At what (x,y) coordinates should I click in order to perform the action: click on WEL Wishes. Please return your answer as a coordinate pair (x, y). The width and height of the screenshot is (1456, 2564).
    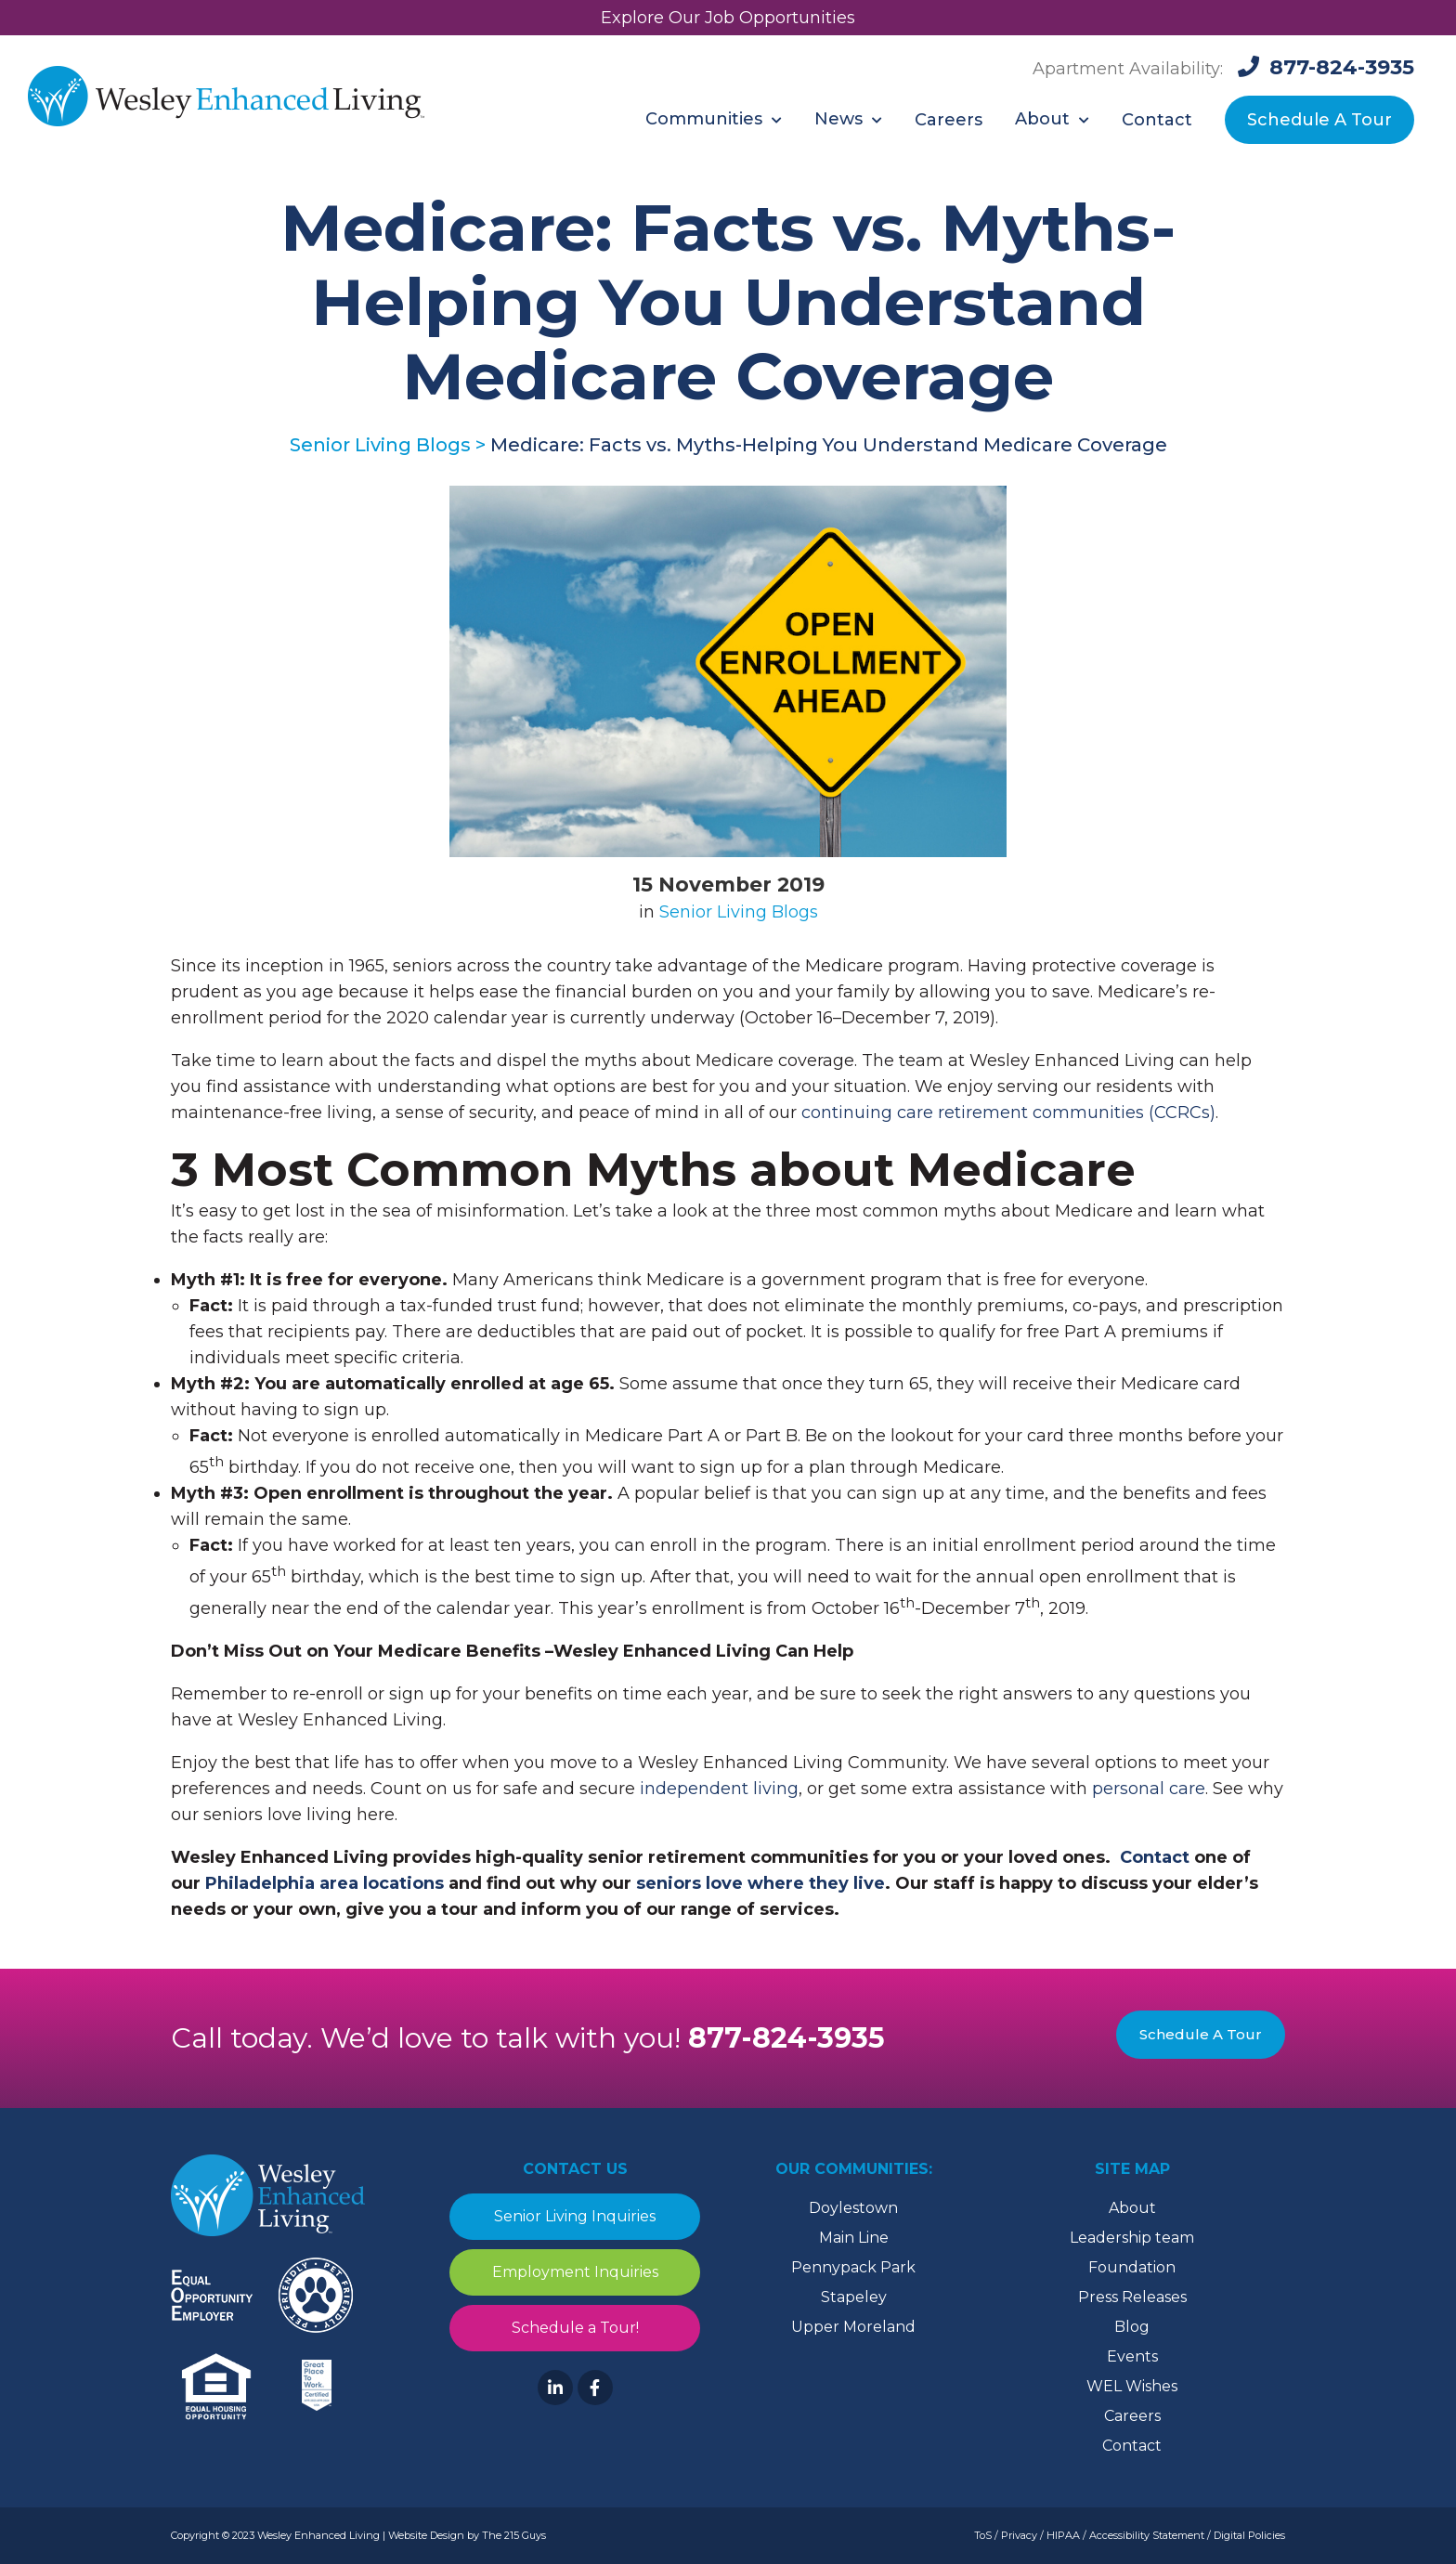
    Looking at the image, I should click on (1131, 2386).